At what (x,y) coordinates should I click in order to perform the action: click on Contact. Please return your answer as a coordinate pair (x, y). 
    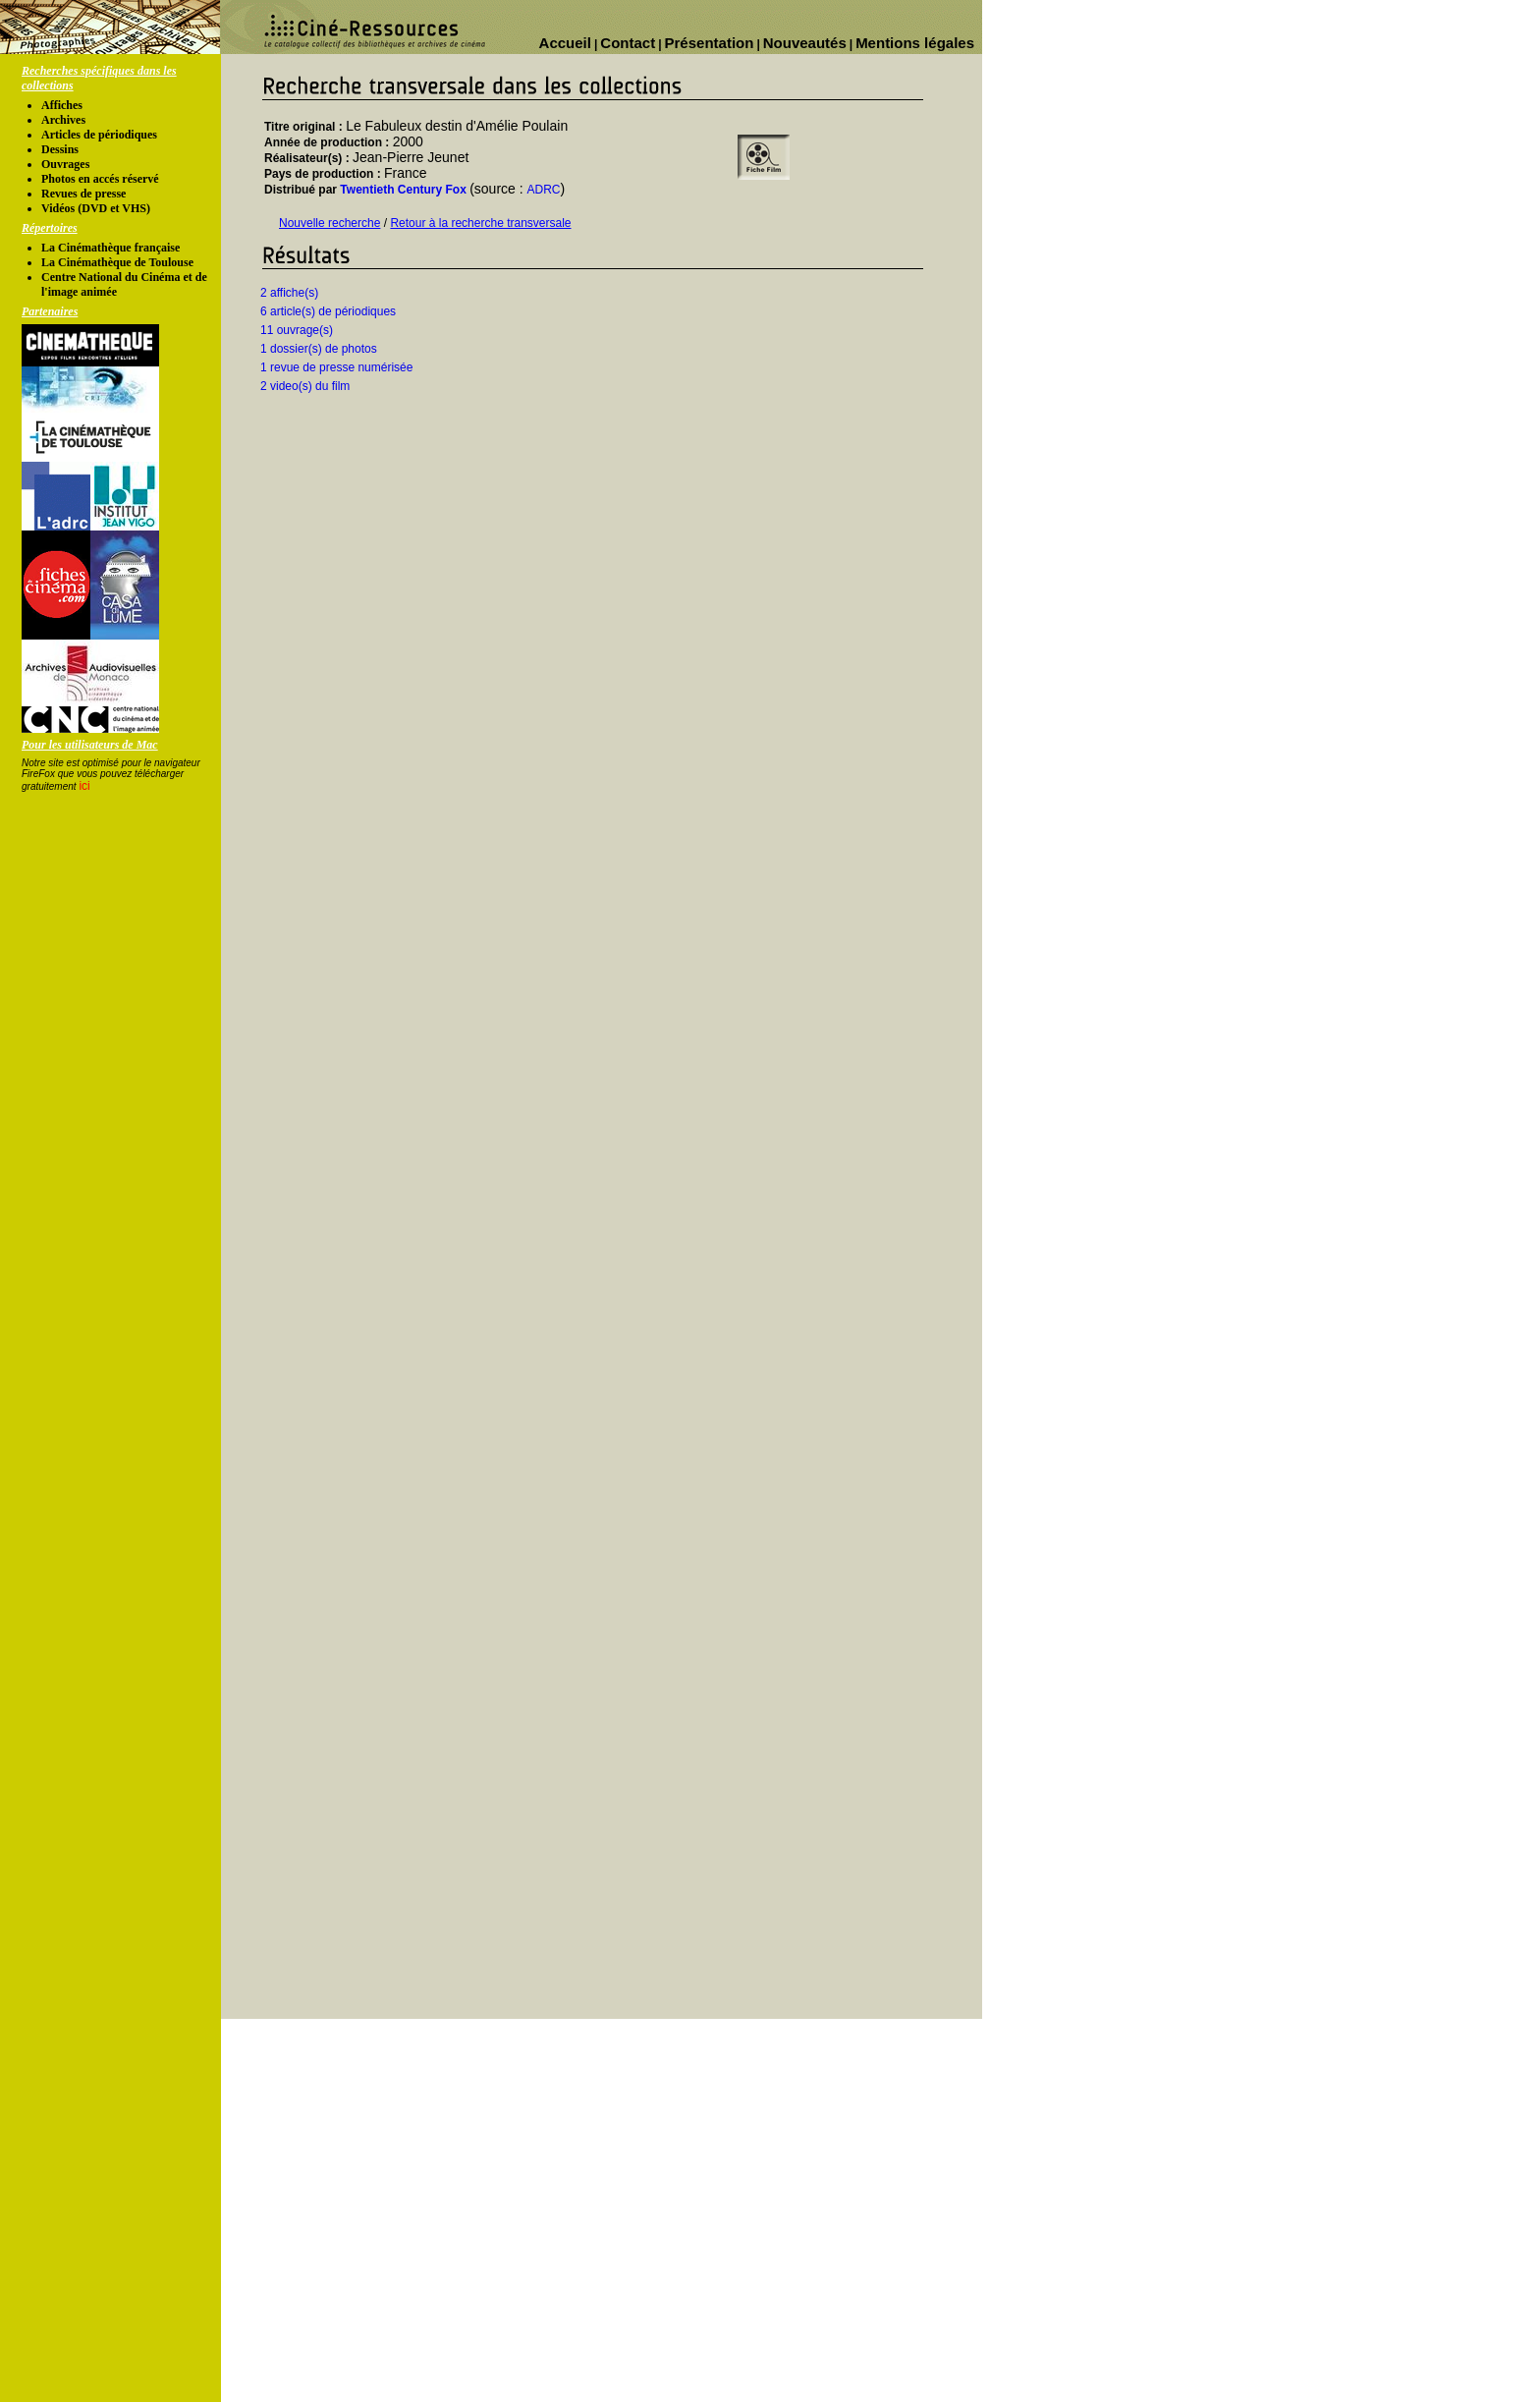
    Looking at the image, I should click on (627, 42).